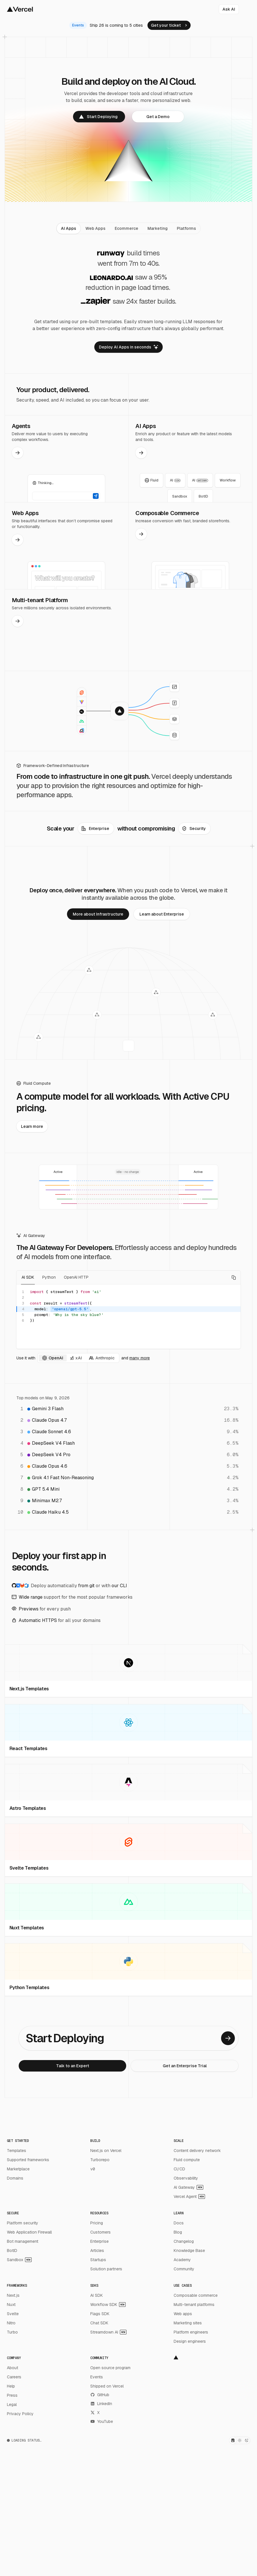 This screenshot has height=2576, width=257. What do you see at coordinates (22, 2241) in the screenshot?
I see `Bot management` at bounding box center [22, 2241].